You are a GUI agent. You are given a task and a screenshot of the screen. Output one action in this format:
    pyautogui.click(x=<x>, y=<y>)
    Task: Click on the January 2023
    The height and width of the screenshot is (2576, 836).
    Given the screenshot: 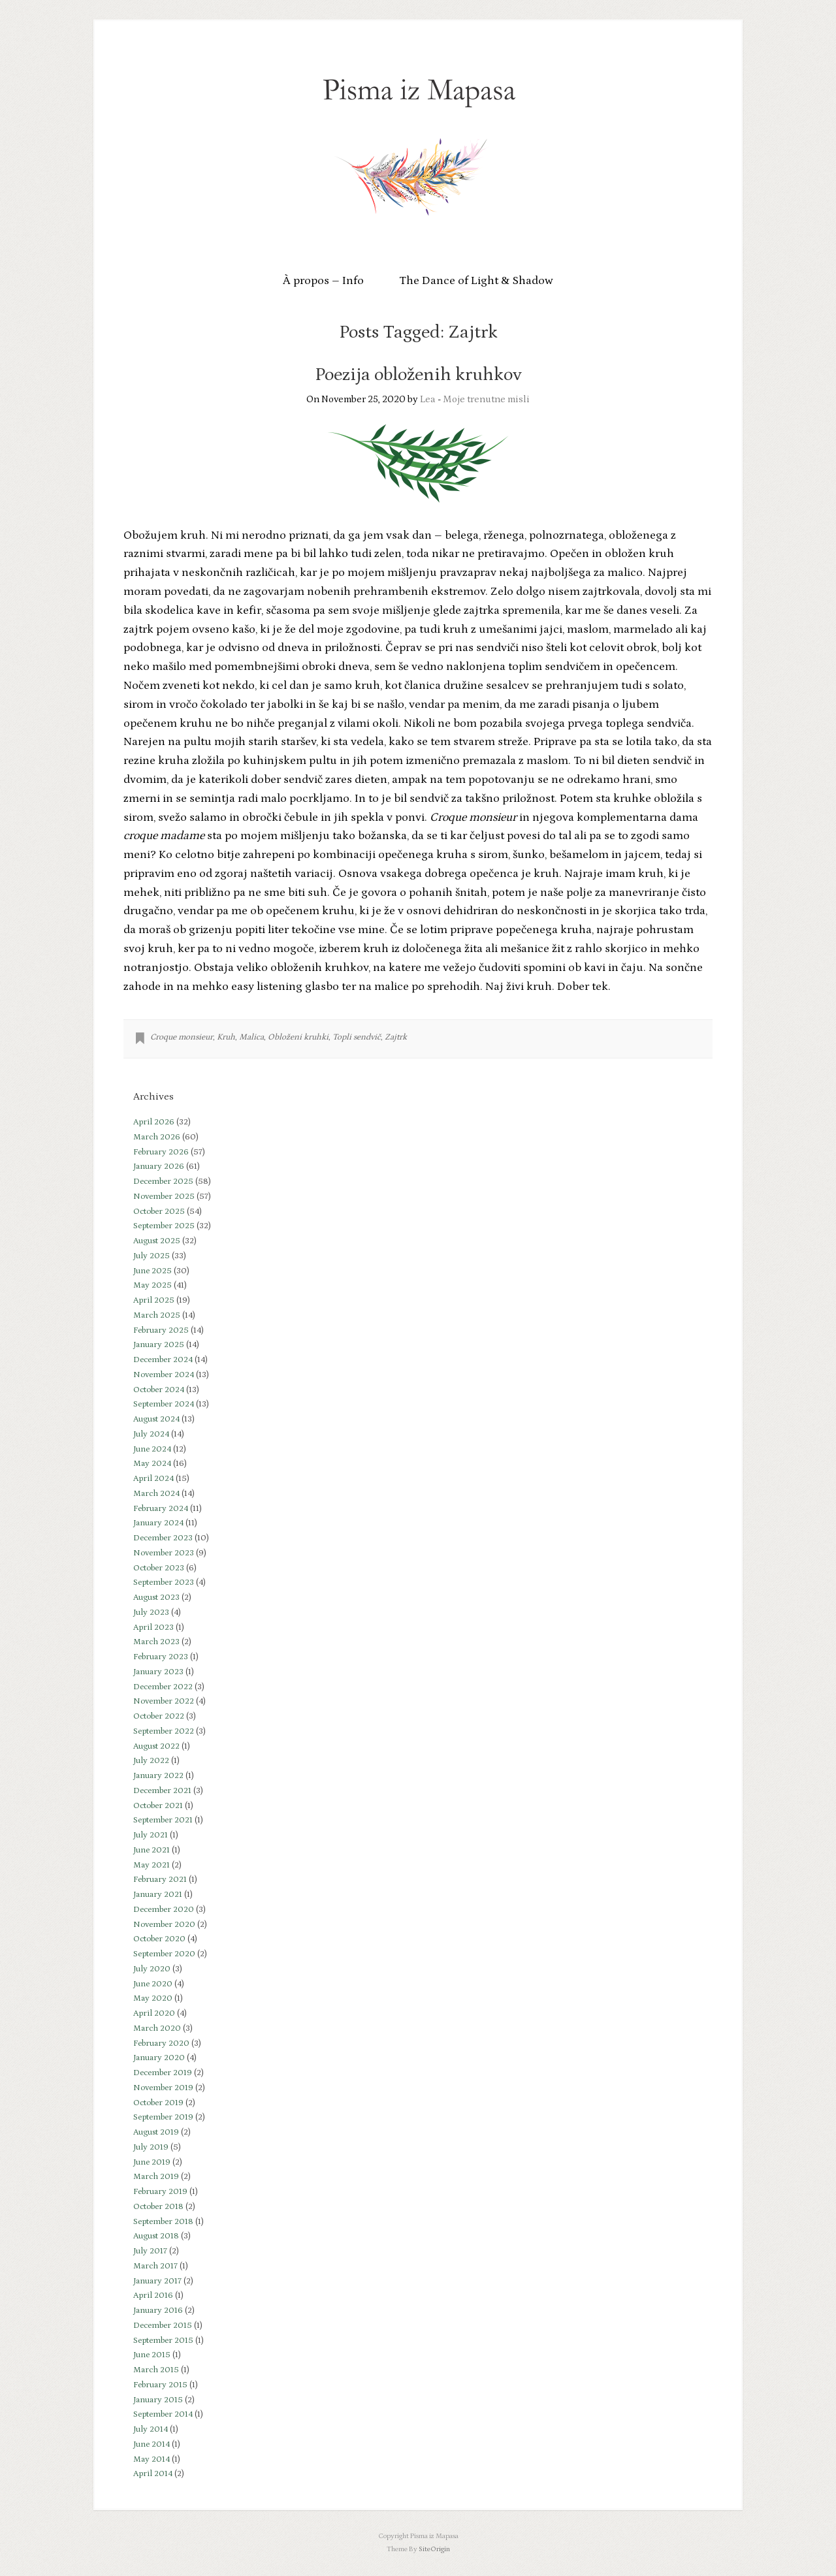 What is the action you would take?
    pyautogui.click(x=158, y=1672)
    